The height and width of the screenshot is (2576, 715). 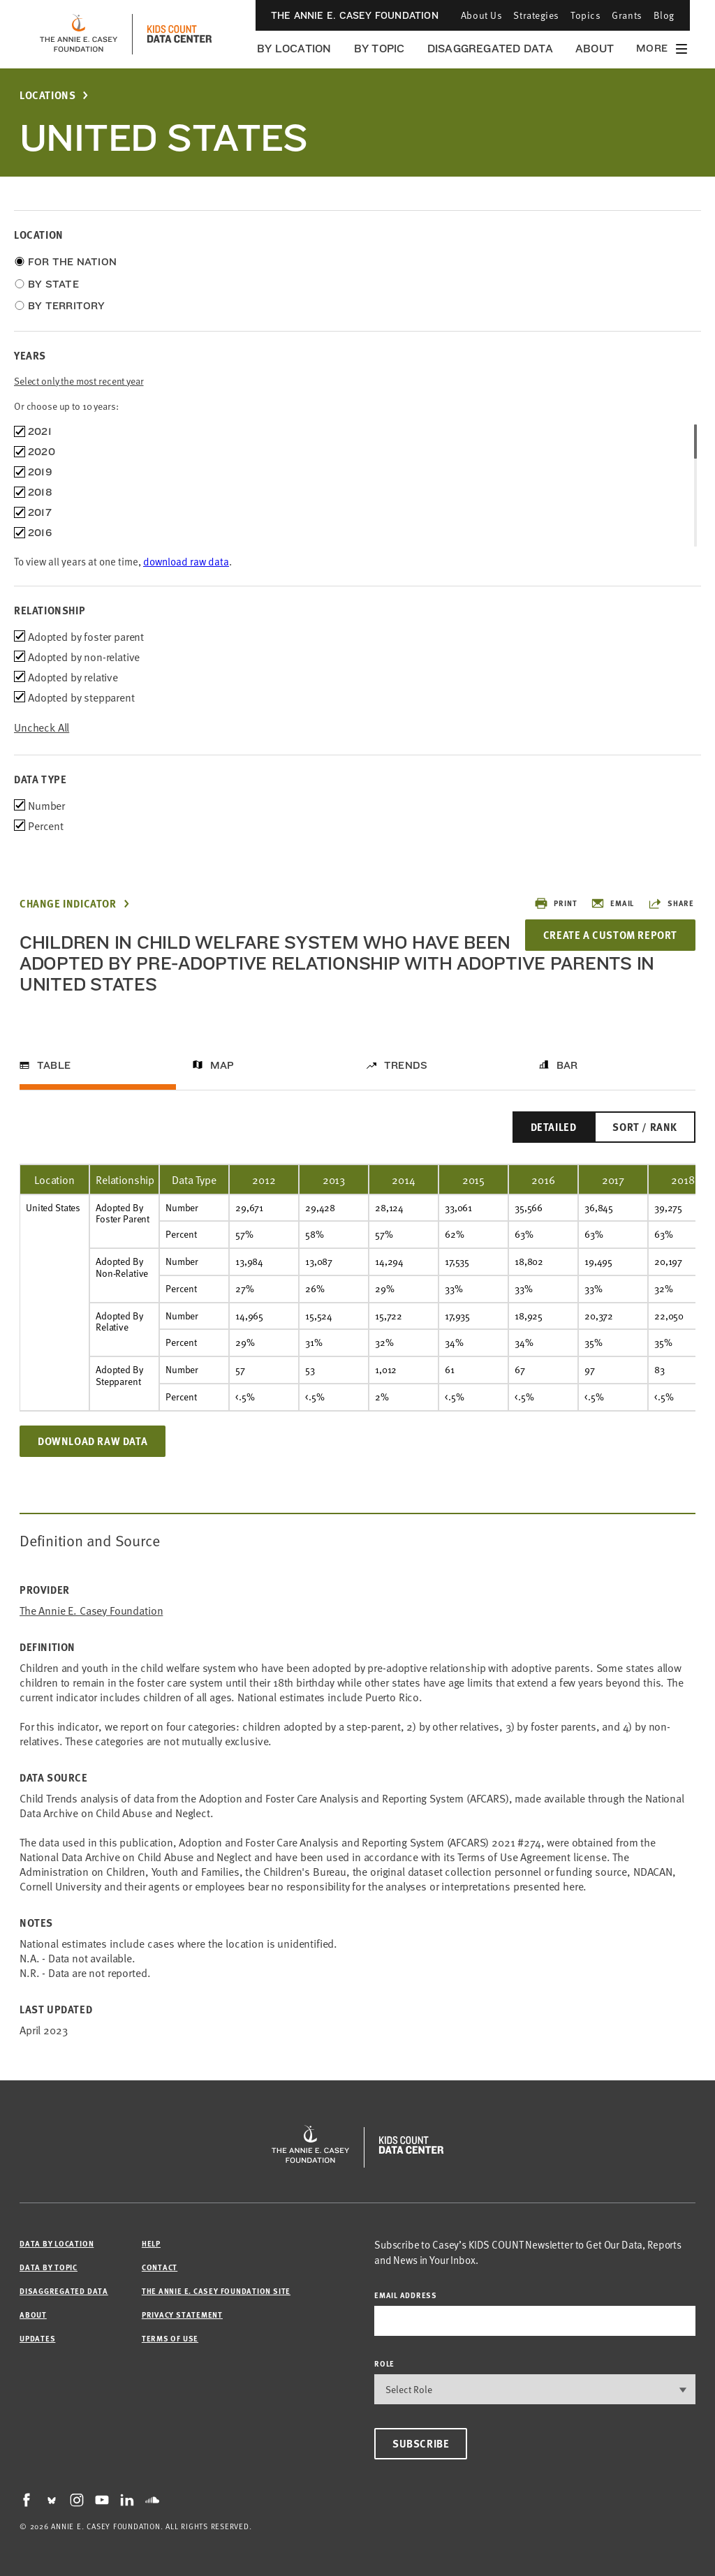 I want to click on About, so click(x=594, y=48).